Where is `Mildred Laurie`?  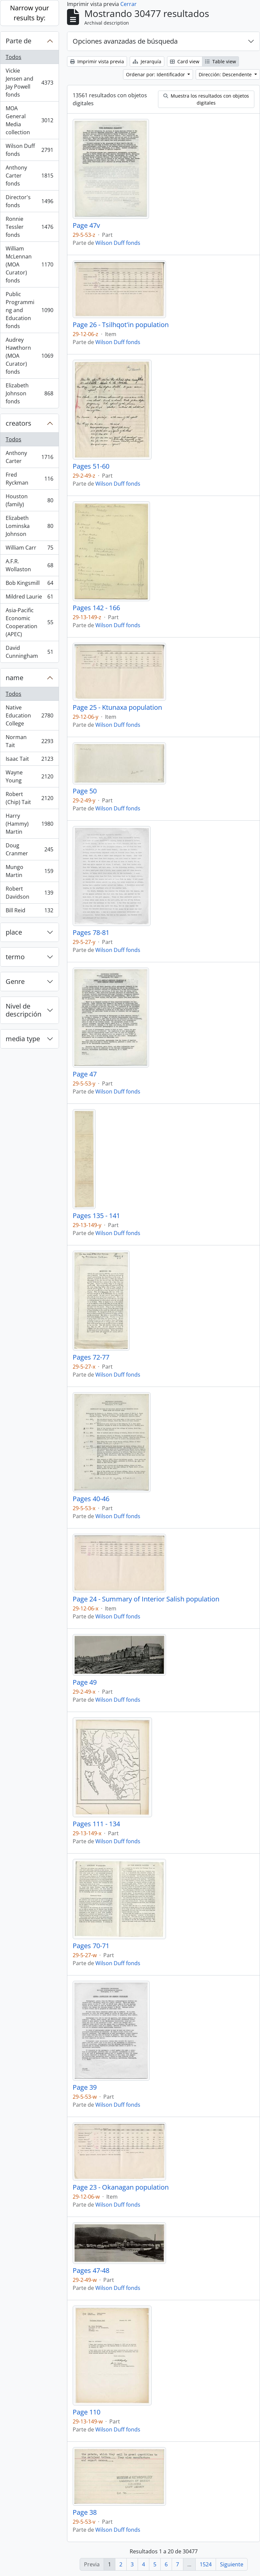
Mildred Laurie is located at coordinates (29, 598).